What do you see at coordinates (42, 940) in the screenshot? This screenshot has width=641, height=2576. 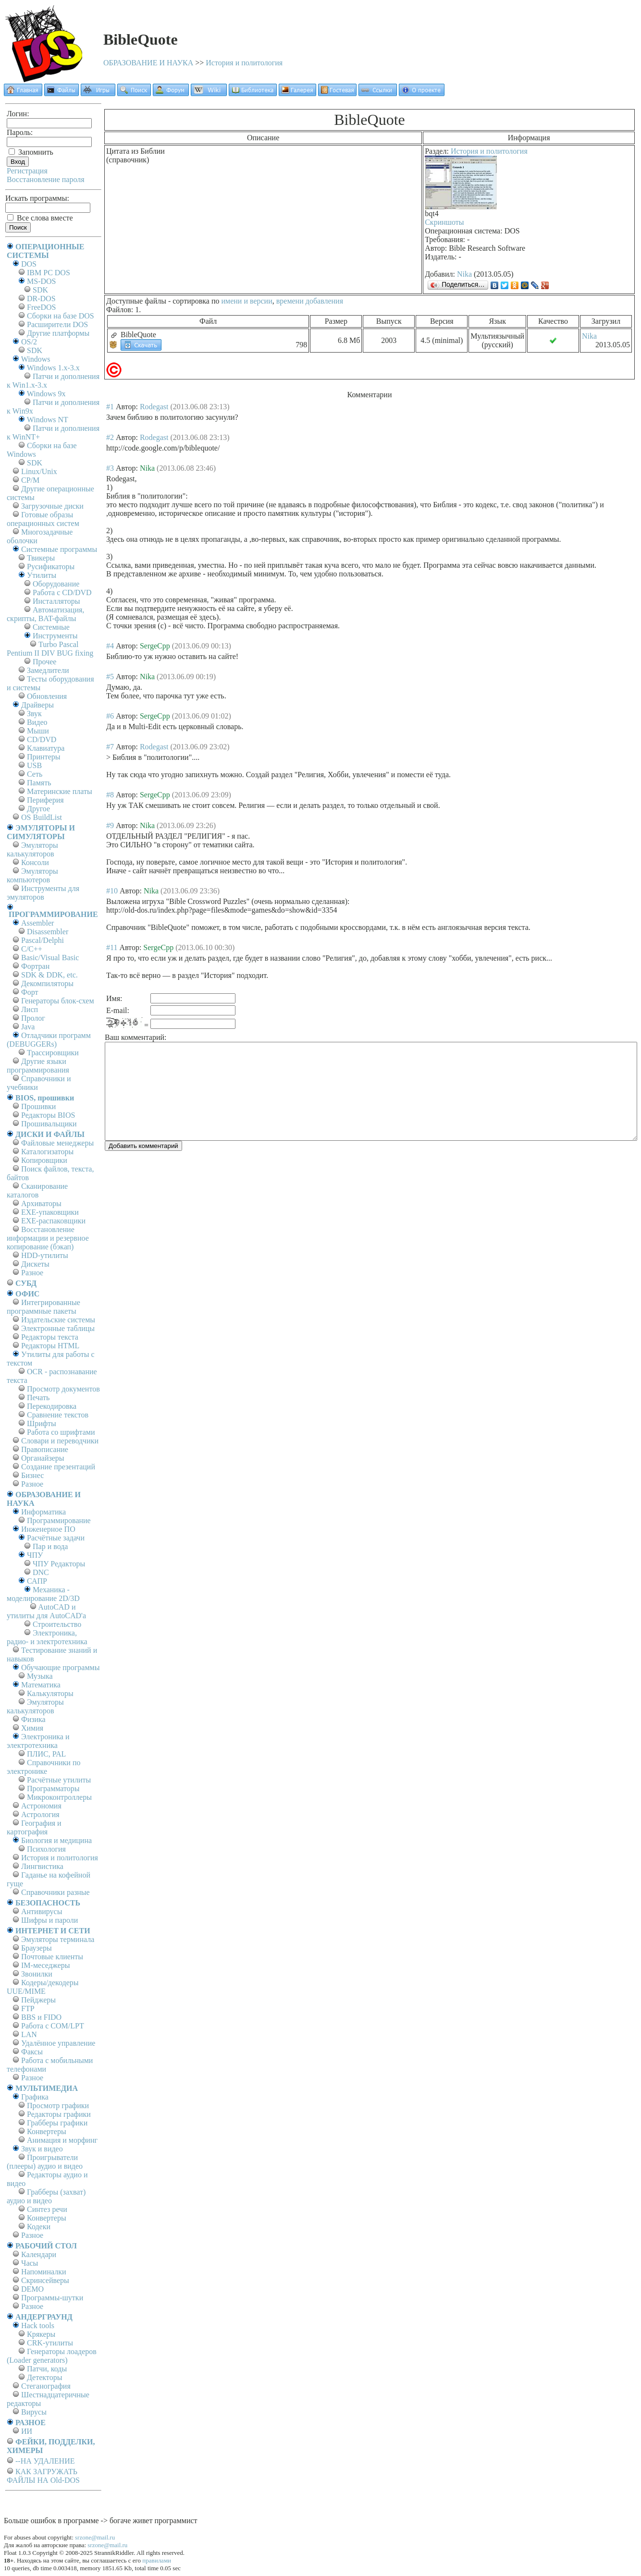 I see `Pascal/Delphi` at bounding box center [42, 940].